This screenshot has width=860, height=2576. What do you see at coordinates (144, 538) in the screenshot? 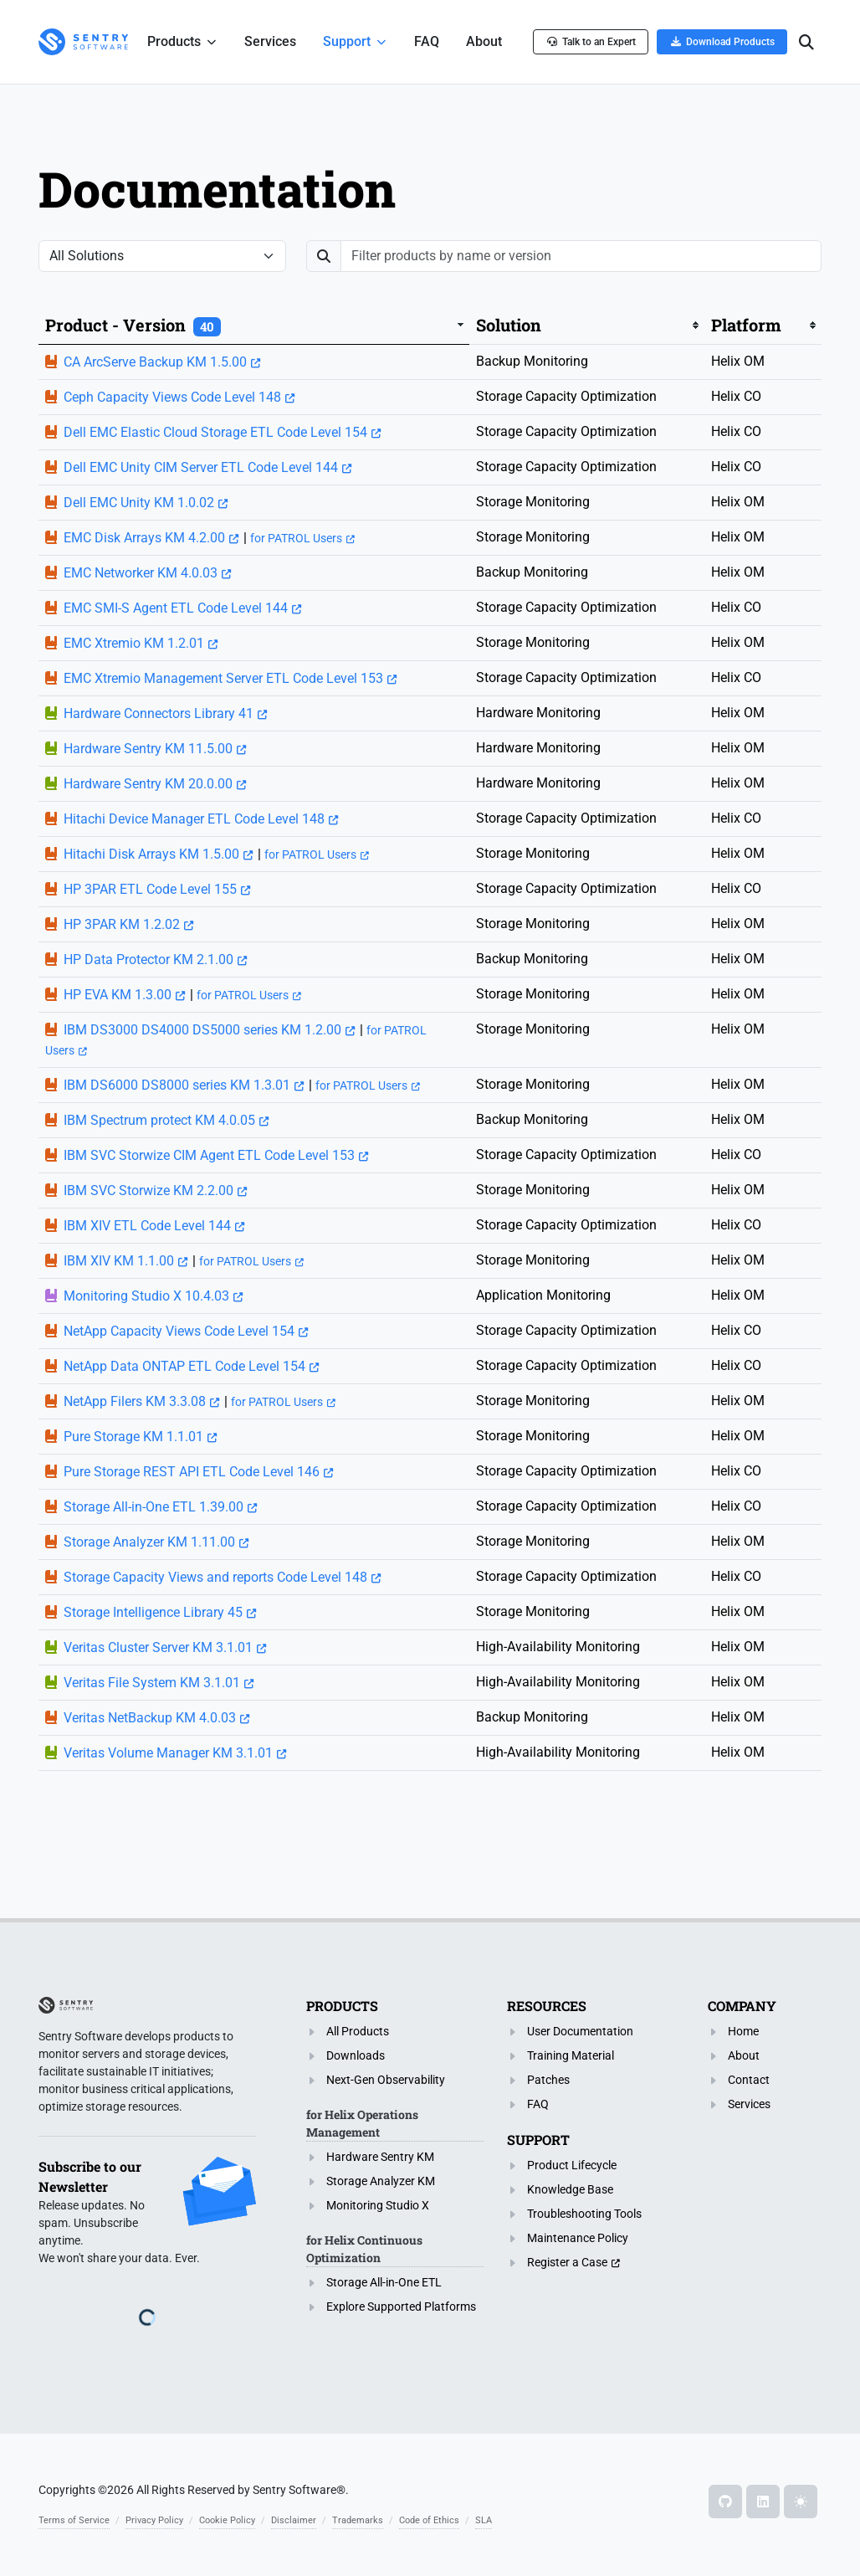
I see `EMC Disk Arrays KM 4.2.00` at bounding box center [144, 538].